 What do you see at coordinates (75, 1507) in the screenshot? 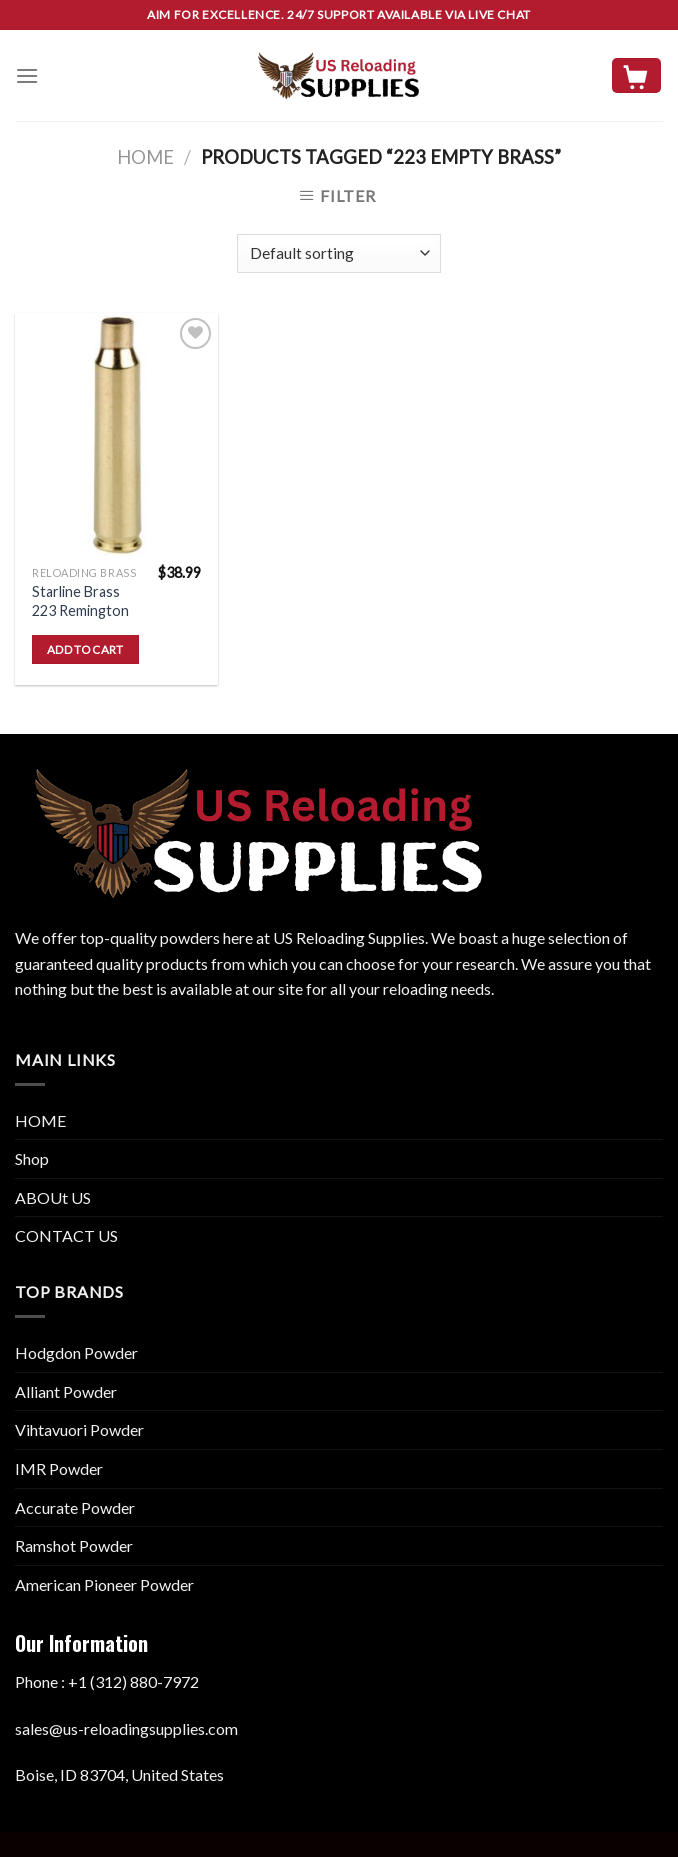
I see `Accurate Powder` at bounding box center [75, 1507].